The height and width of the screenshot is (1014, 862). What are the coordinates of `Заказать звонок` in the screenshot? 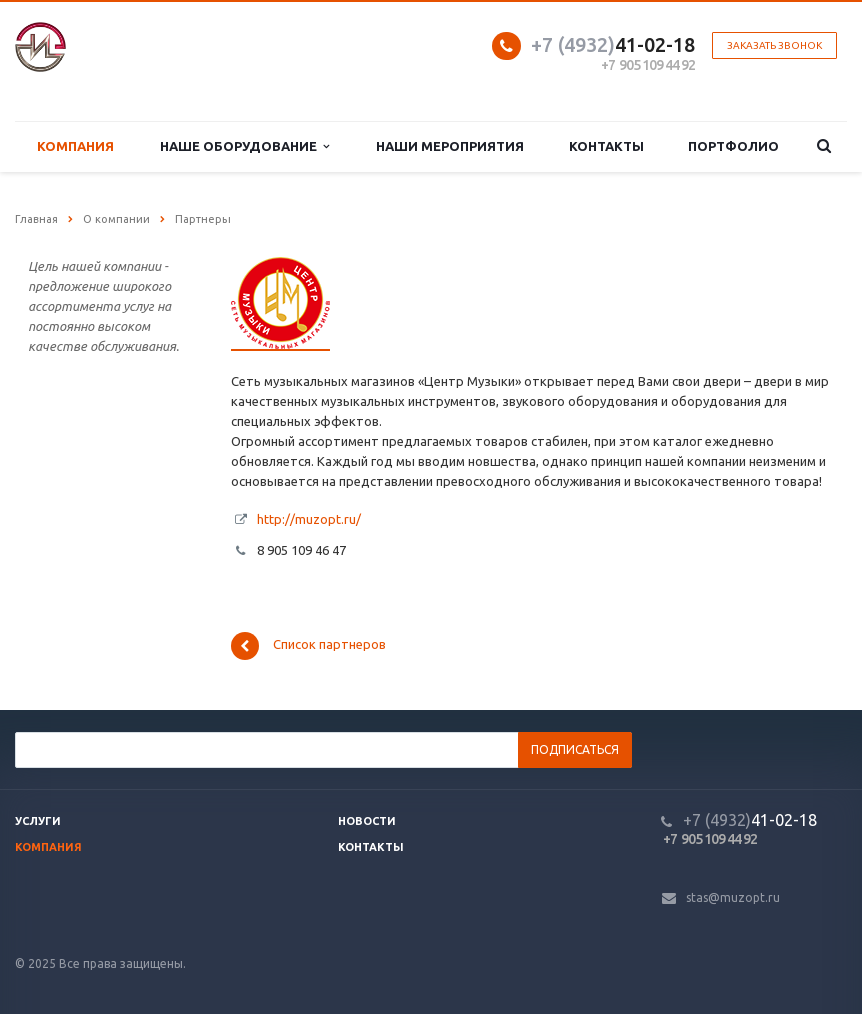 It's located at (774, 45).